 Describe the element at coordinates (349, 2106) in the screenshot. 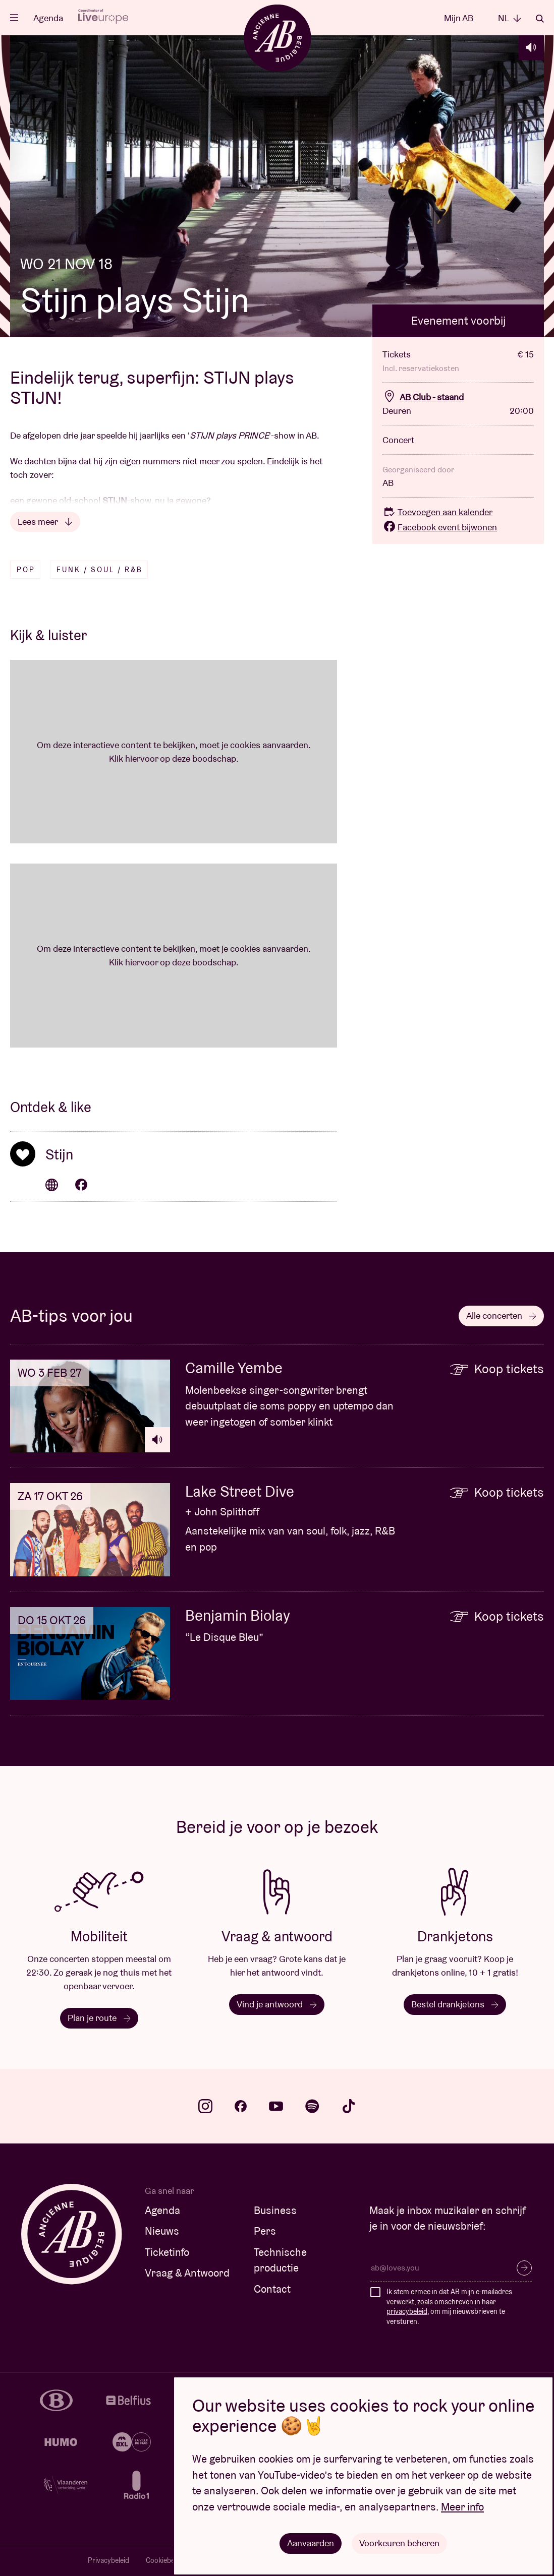

I see `tiktok` at that location.